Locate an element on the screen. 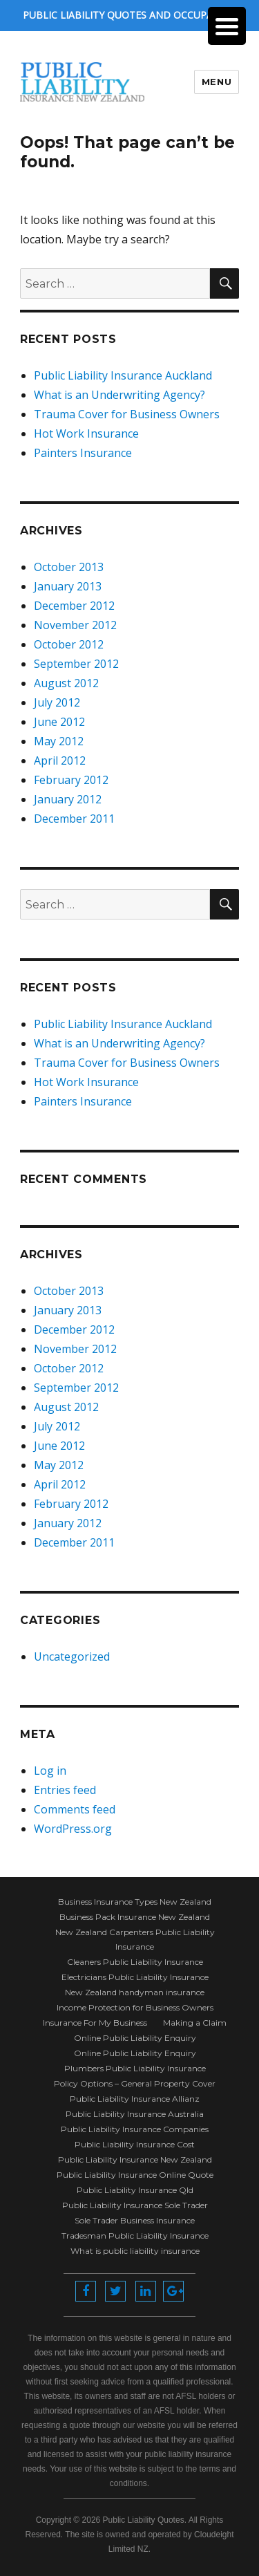 This screenshot has height=2576, width=259. What is public liability insurance is located at coordinates (135, 2251).